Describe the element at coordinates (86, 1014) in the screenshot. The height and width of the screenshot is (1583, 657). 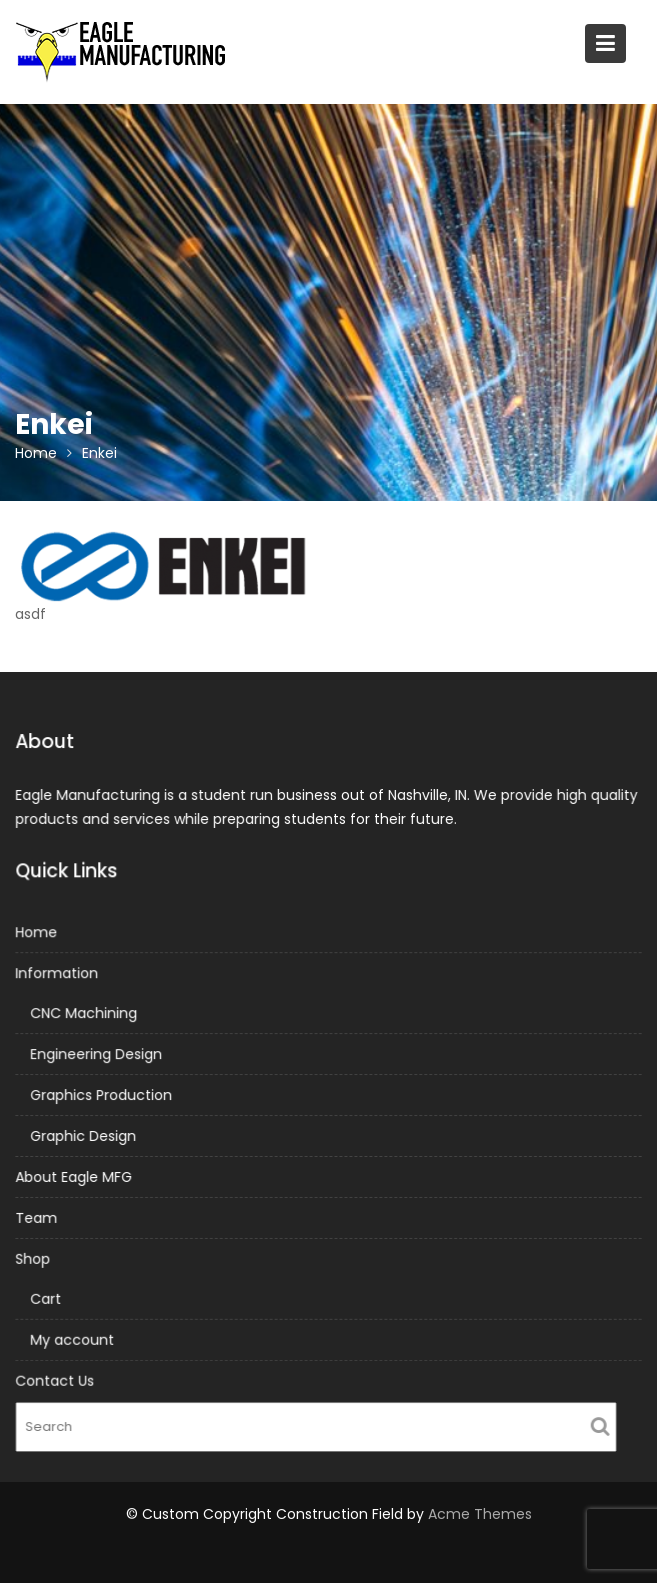
I see `CNC Machining` at that location.